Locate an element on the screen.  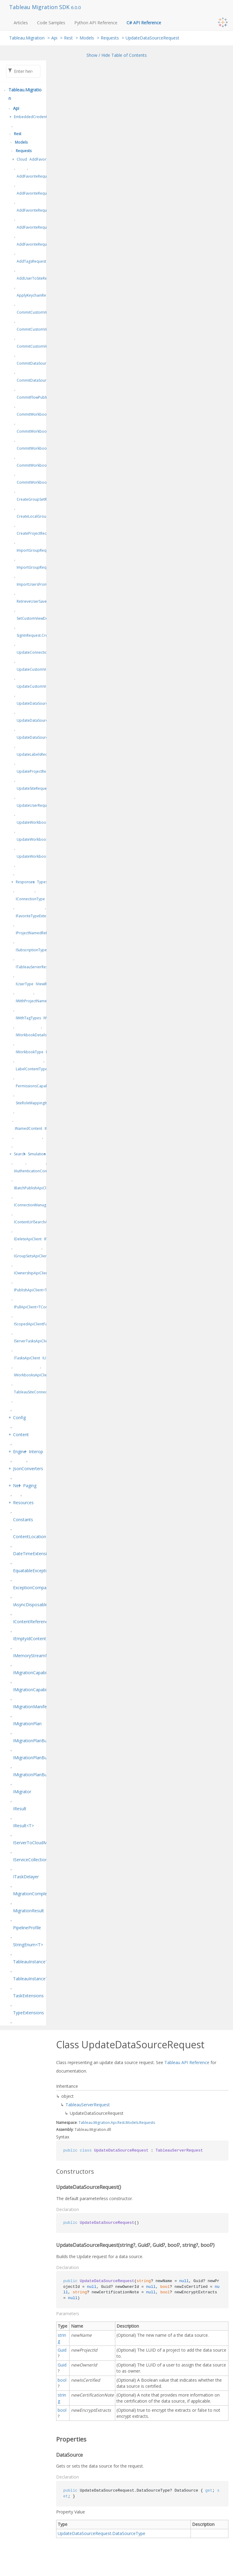
ITasksApiClient is located at coordinates (27, 1358).